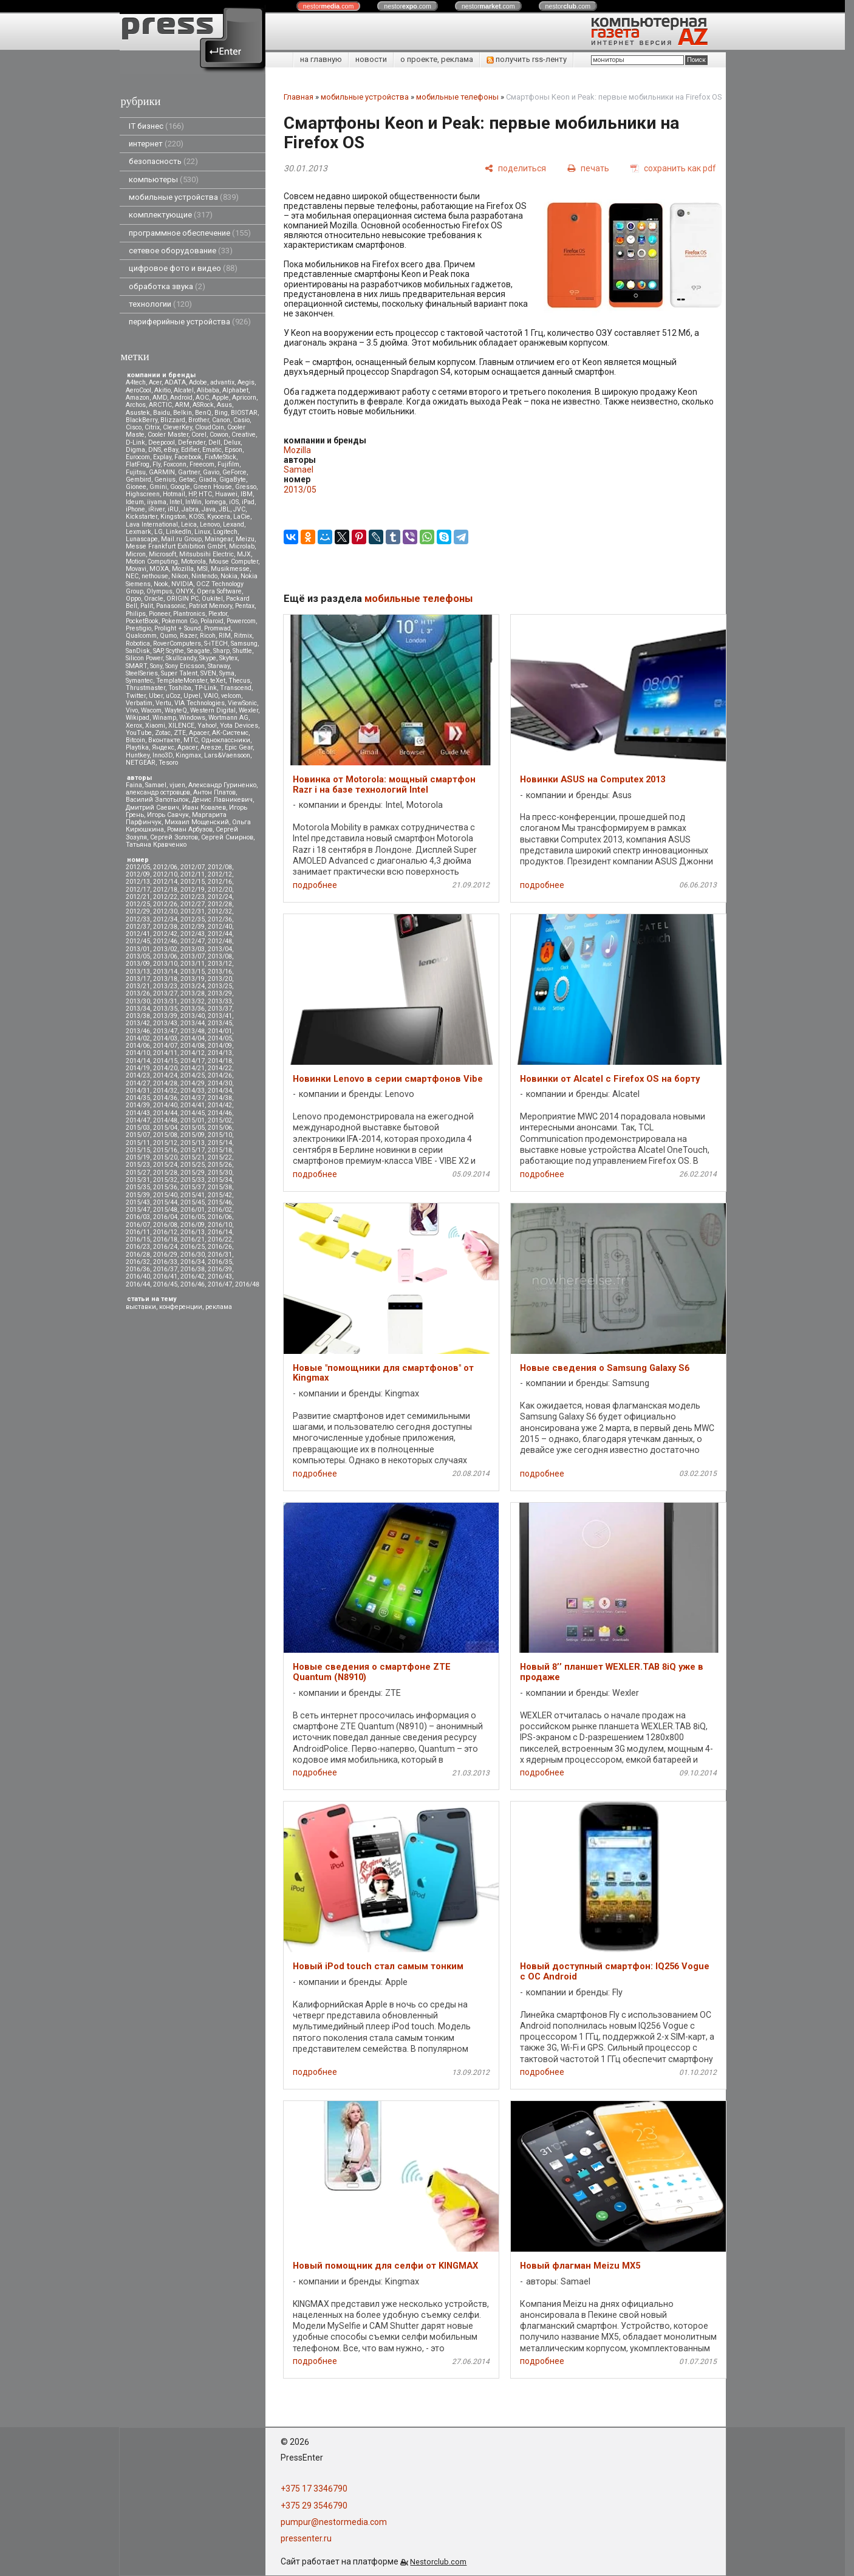 The width and height of the screenshot is (854, 2576). I want to click on Deepcool, so click(161, 442).